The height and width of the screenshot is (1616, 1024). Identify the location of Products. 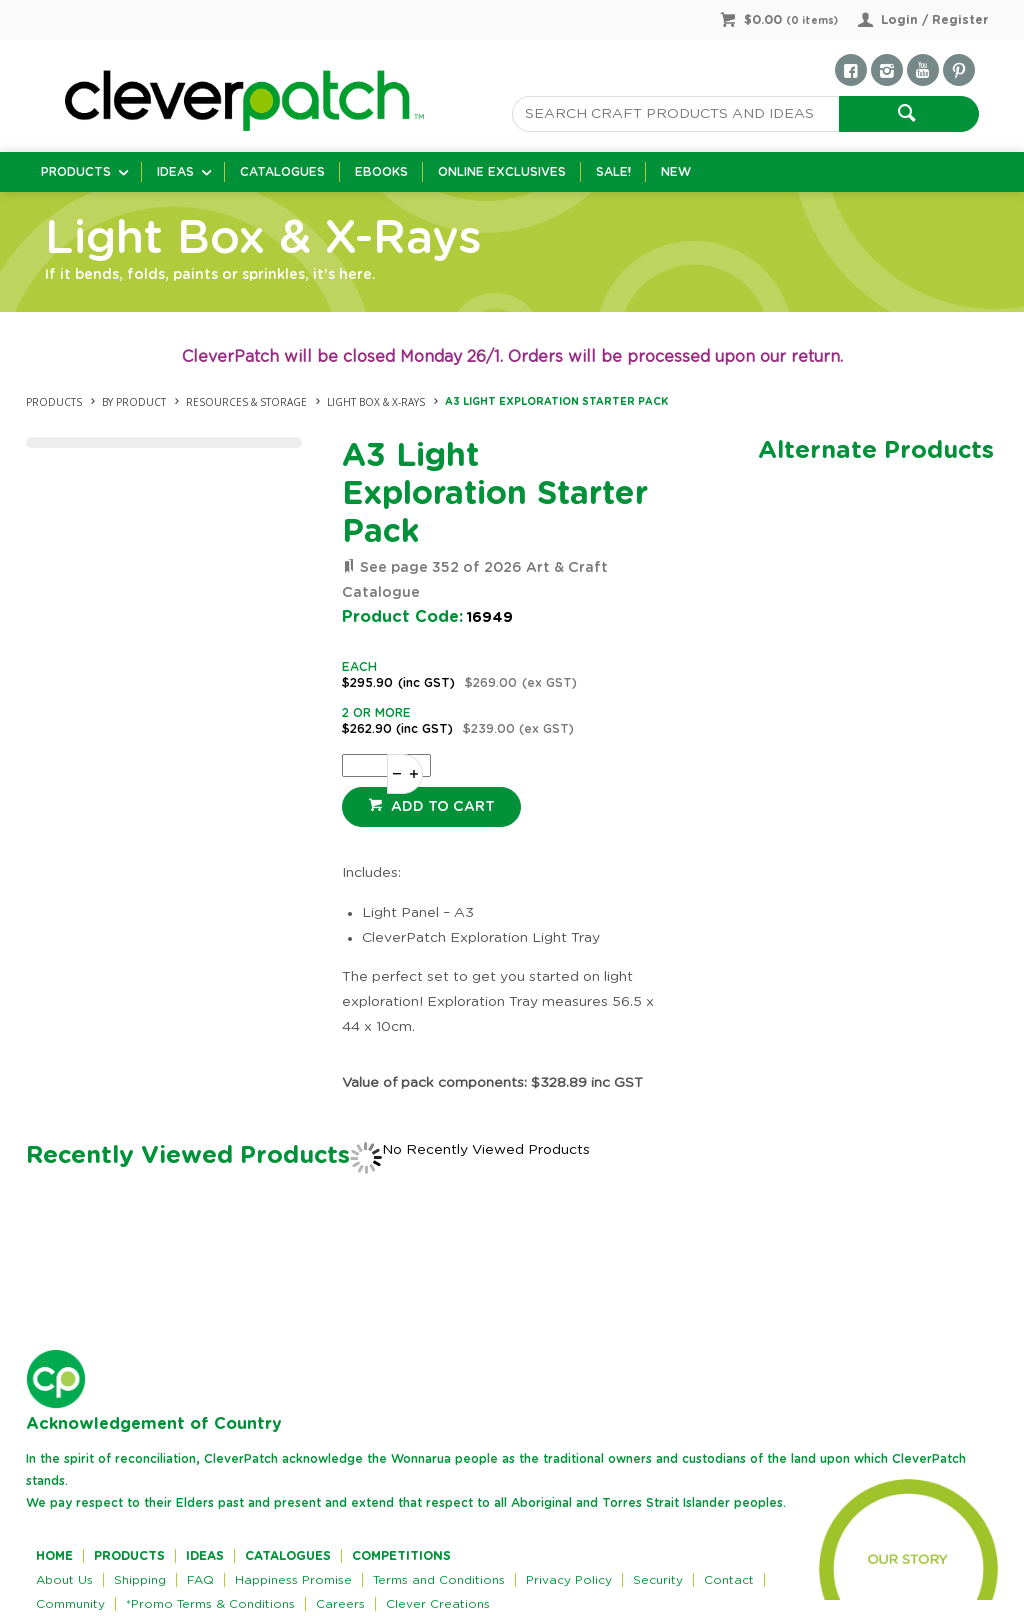
(76, 172).